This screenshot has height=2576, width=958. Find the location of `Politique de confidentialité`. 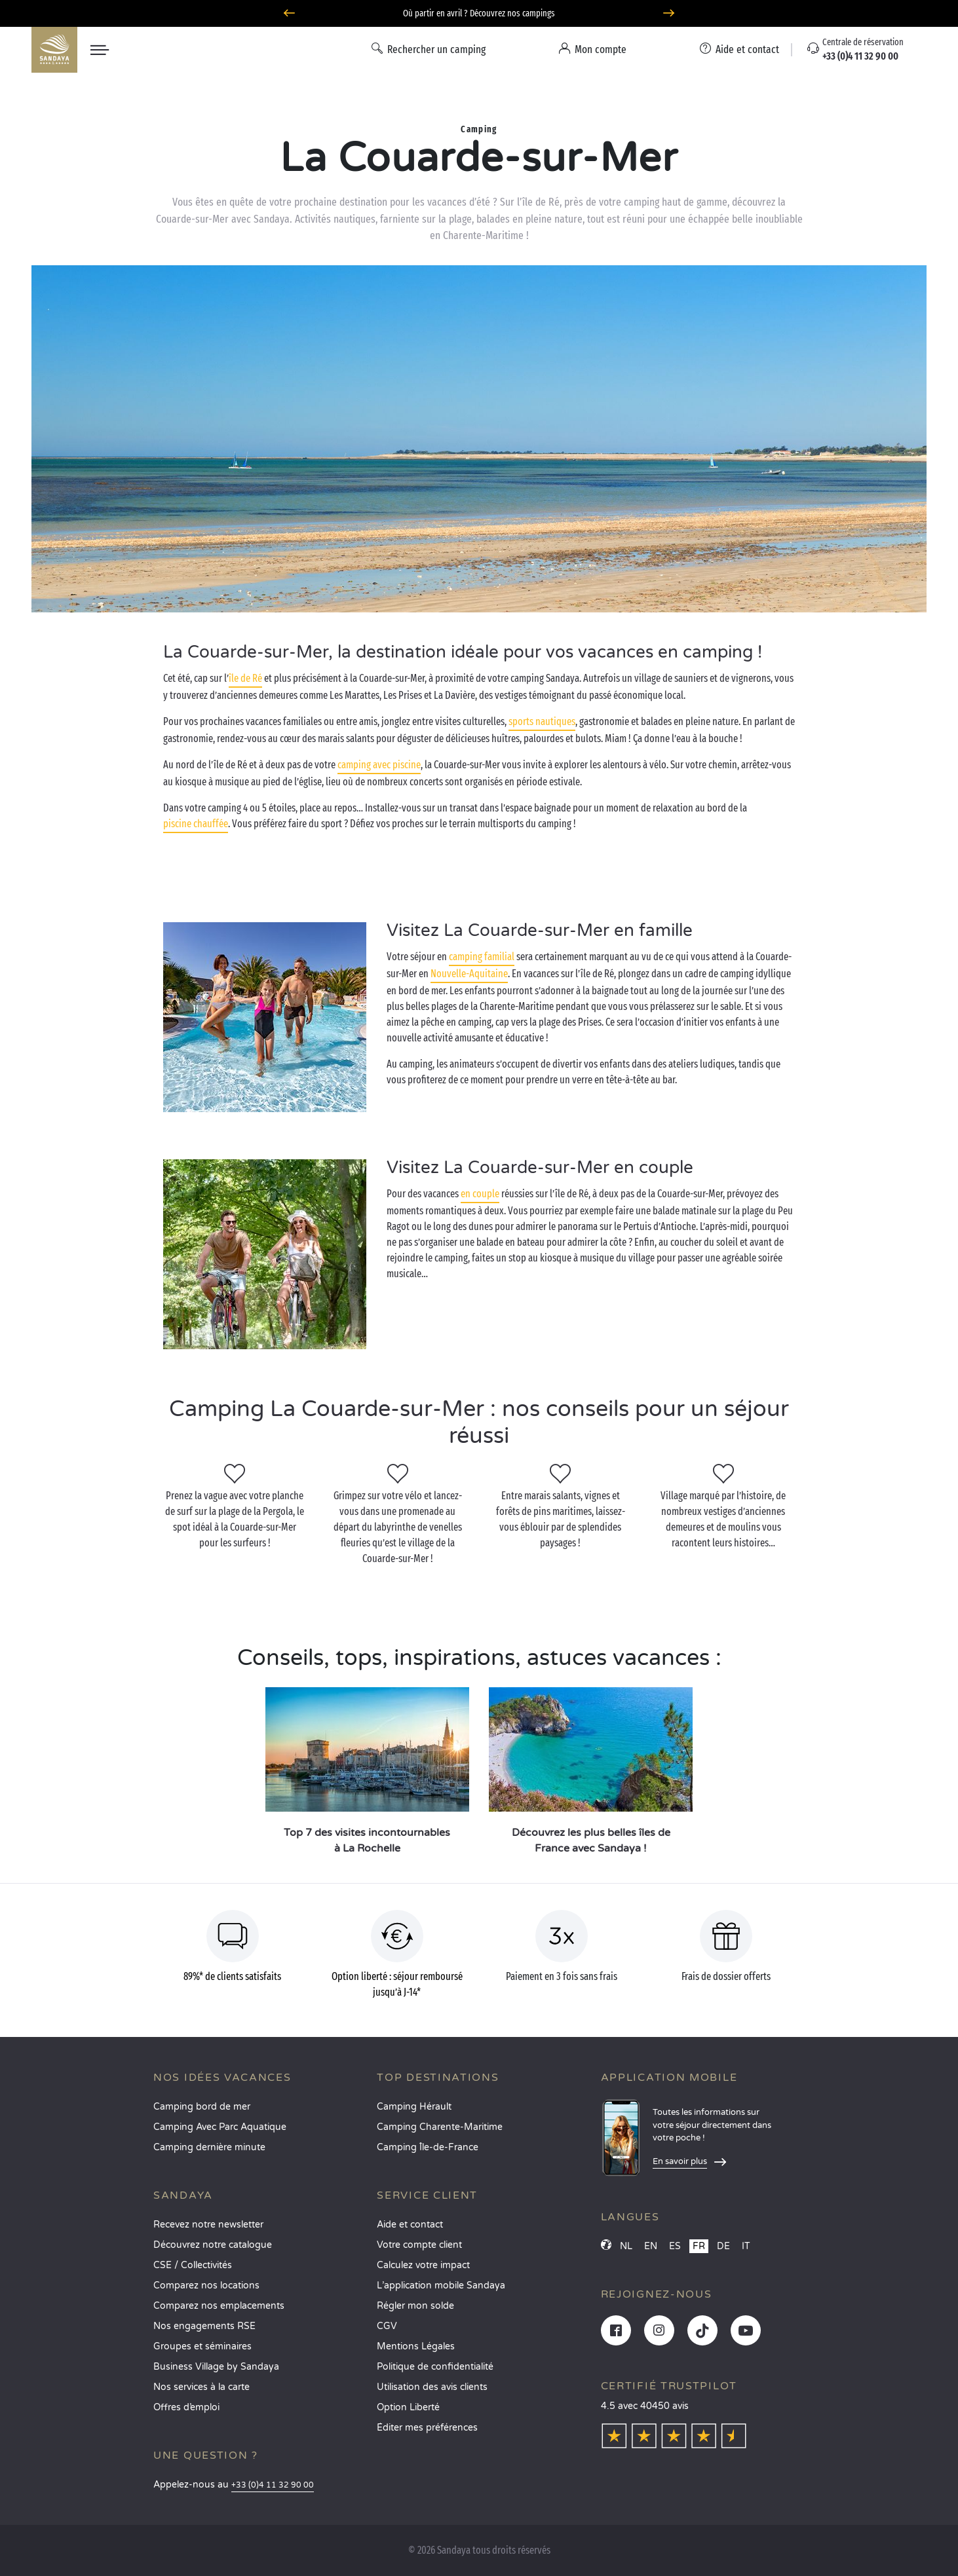

Politique de confidentialité is located at coordinates (435, 2366).